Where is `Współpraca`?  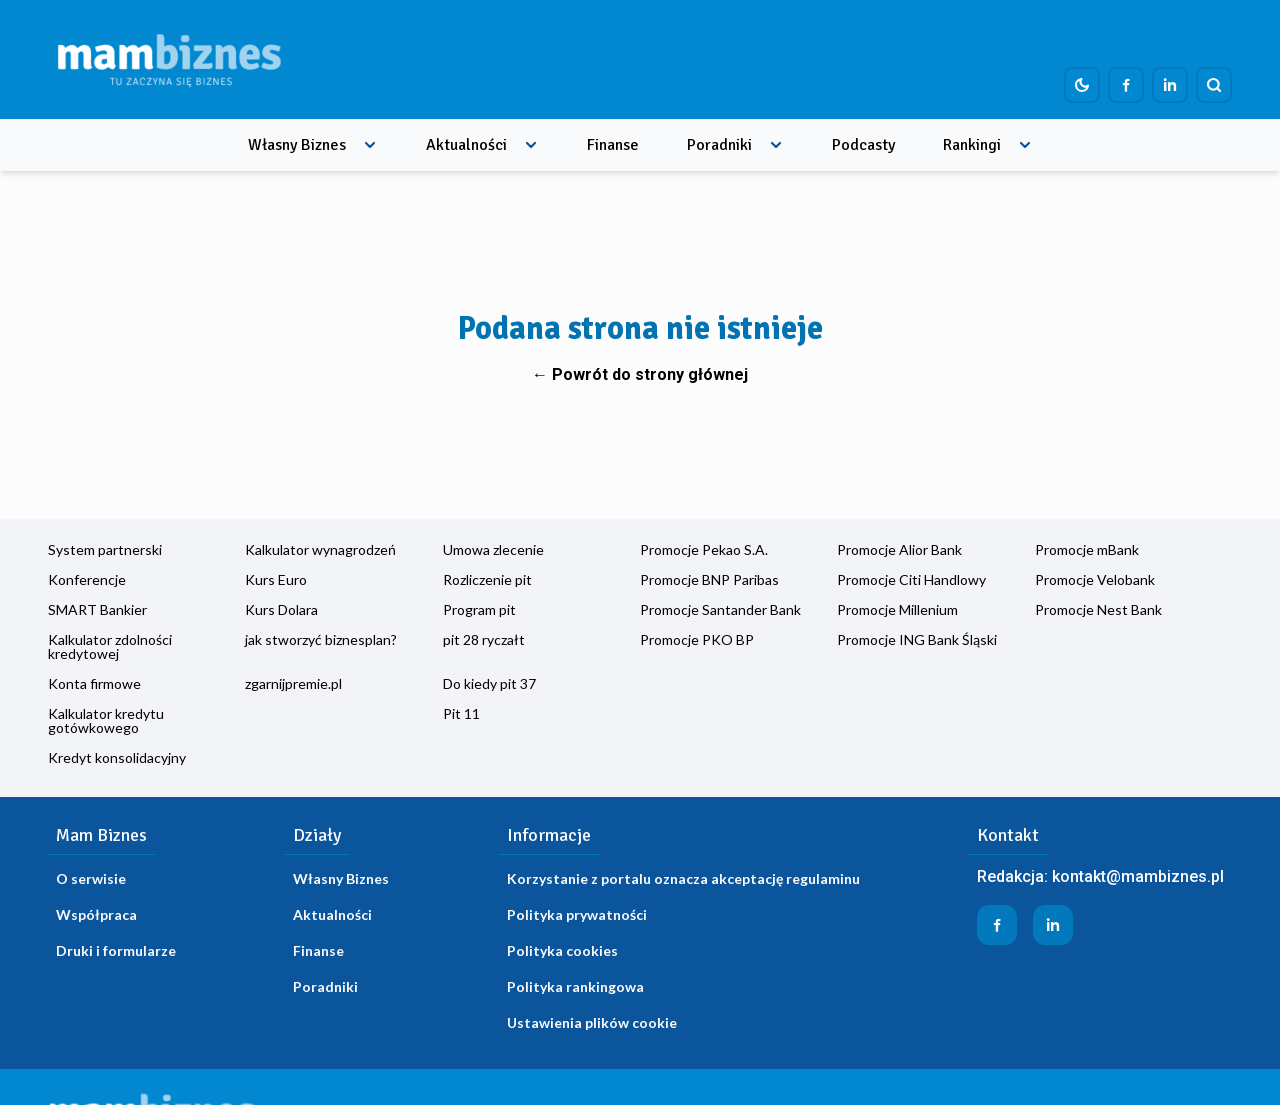 Współpraca is located at coordinates (96, 914).